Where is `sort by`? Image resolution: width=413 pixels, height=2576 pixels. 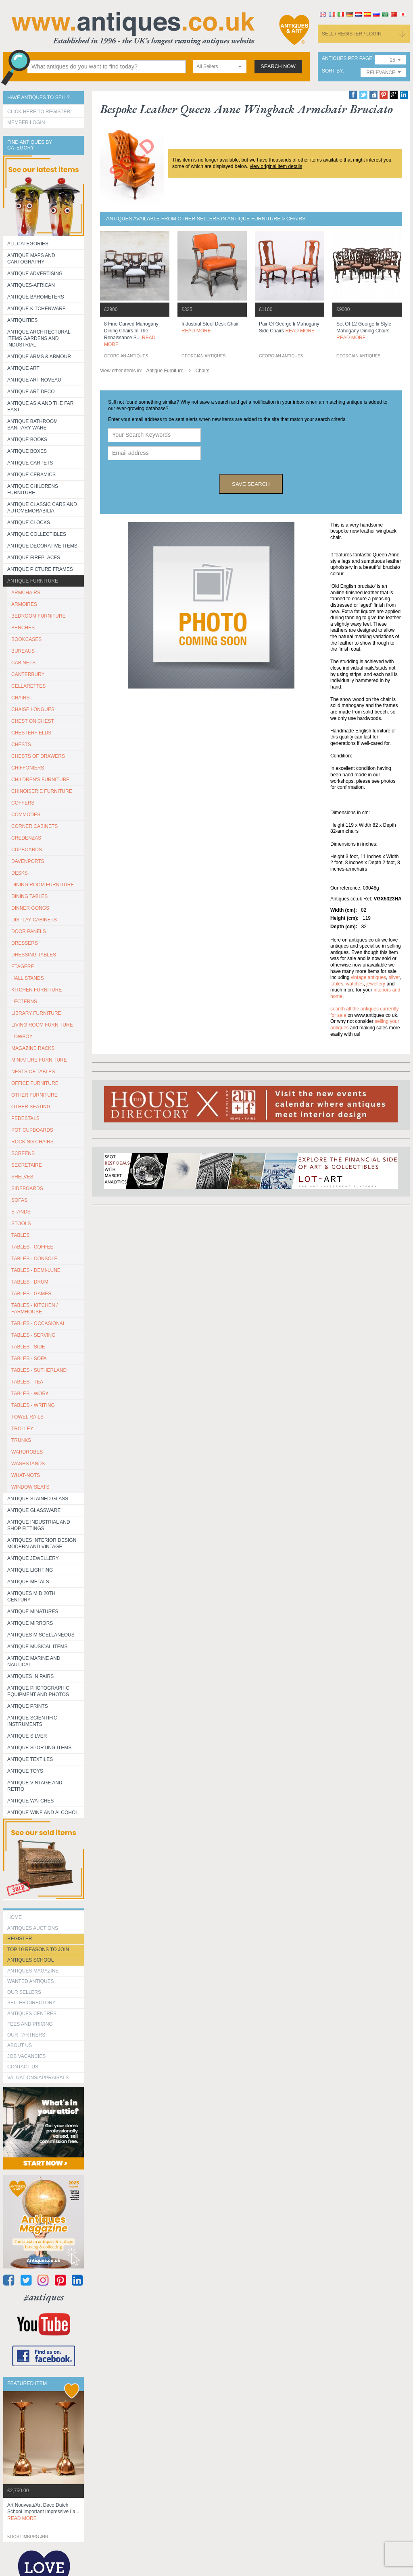
sort by is located at coordinates (332, 71).